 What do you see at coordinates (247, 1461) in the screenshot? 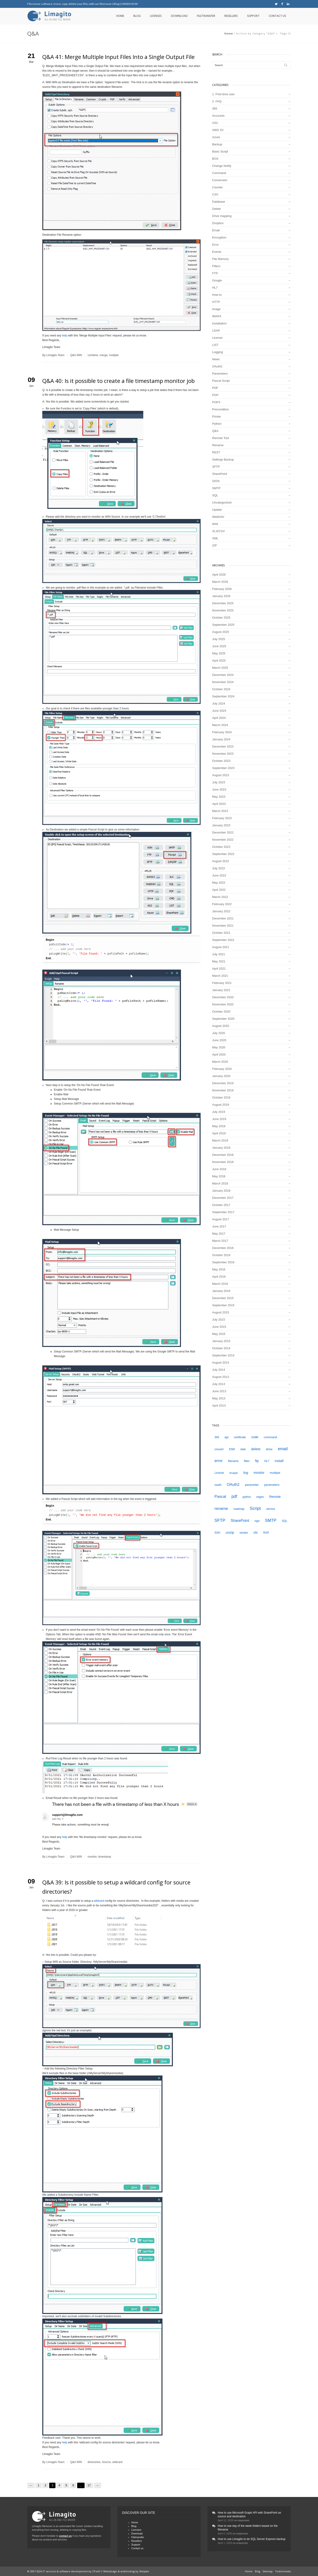
I see `filter [filter (5 items)]` at bounding box center [247, 1461].